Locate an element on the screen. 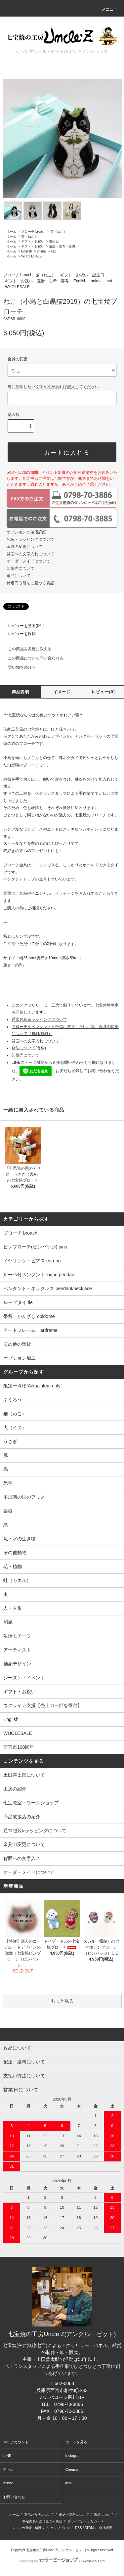 This screenshot has width=124, height=2576. ATOM is located at coordinates (89, 2528).